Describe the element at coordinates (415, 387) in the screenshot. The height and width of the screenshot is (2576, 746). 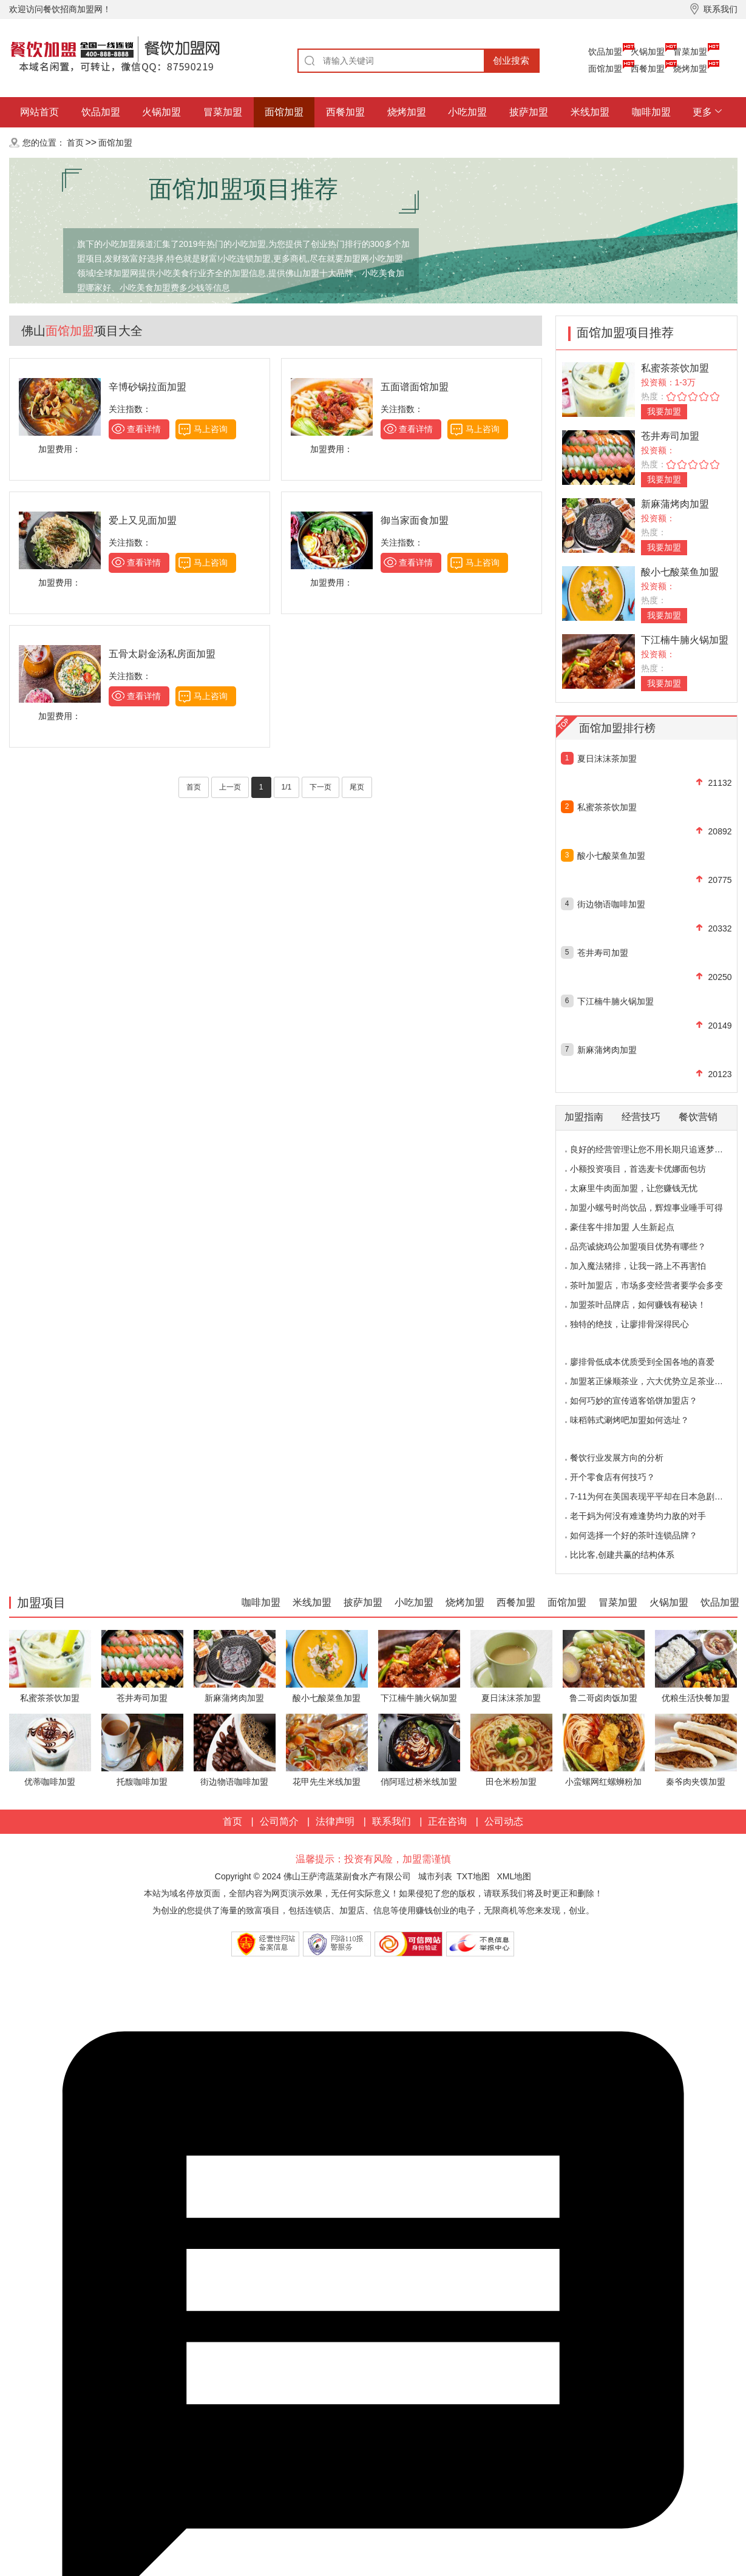
I see `五面谱面馆加盟` at that location.